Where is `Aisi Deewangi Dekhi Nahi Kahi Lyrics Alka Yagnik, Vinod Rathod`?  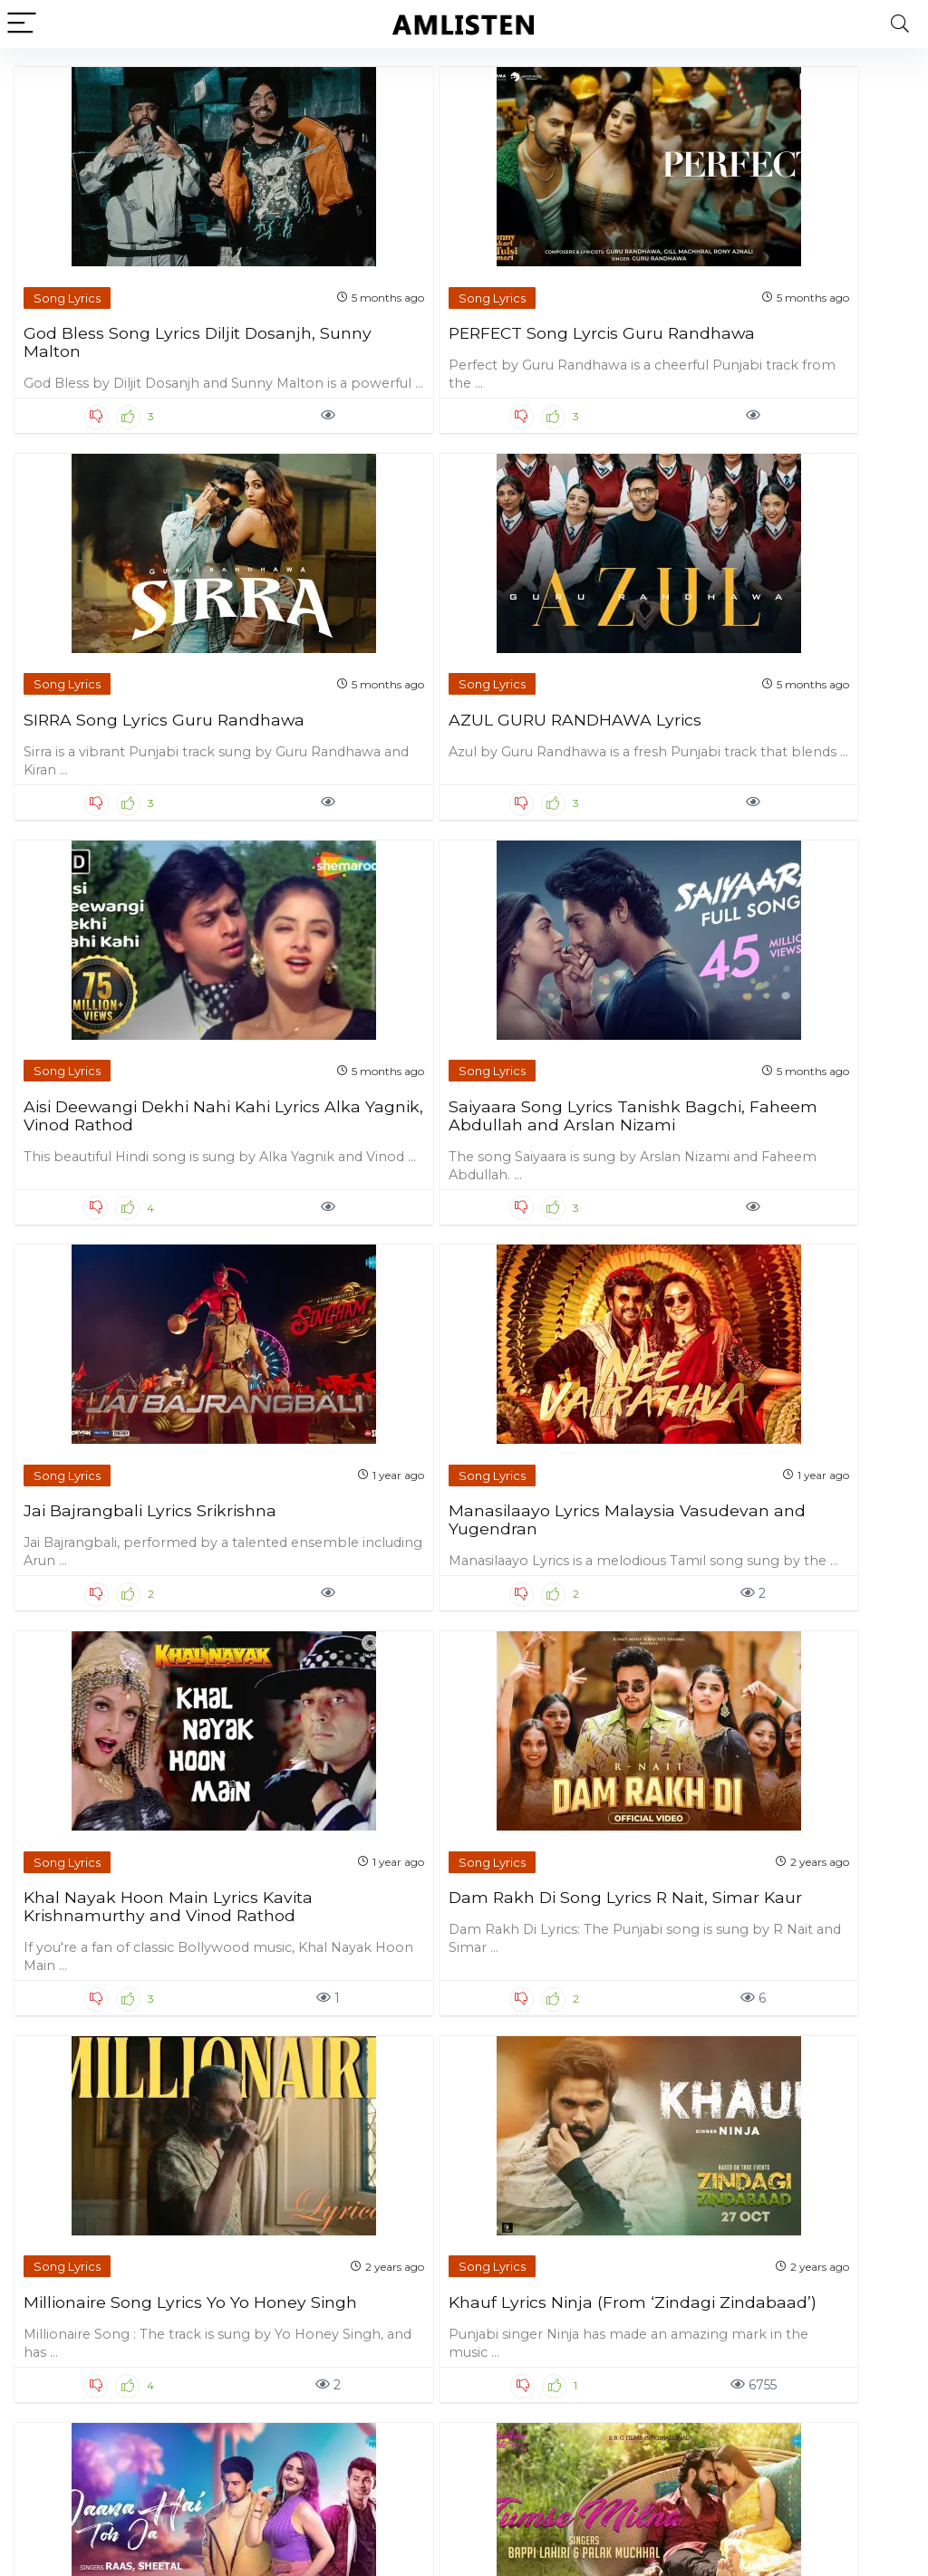 Aisi Deewangi Dekhi Nahi Kahi Lyrics Alka Yagnik, Vinod Rathod is located at coordinates (110, 680).